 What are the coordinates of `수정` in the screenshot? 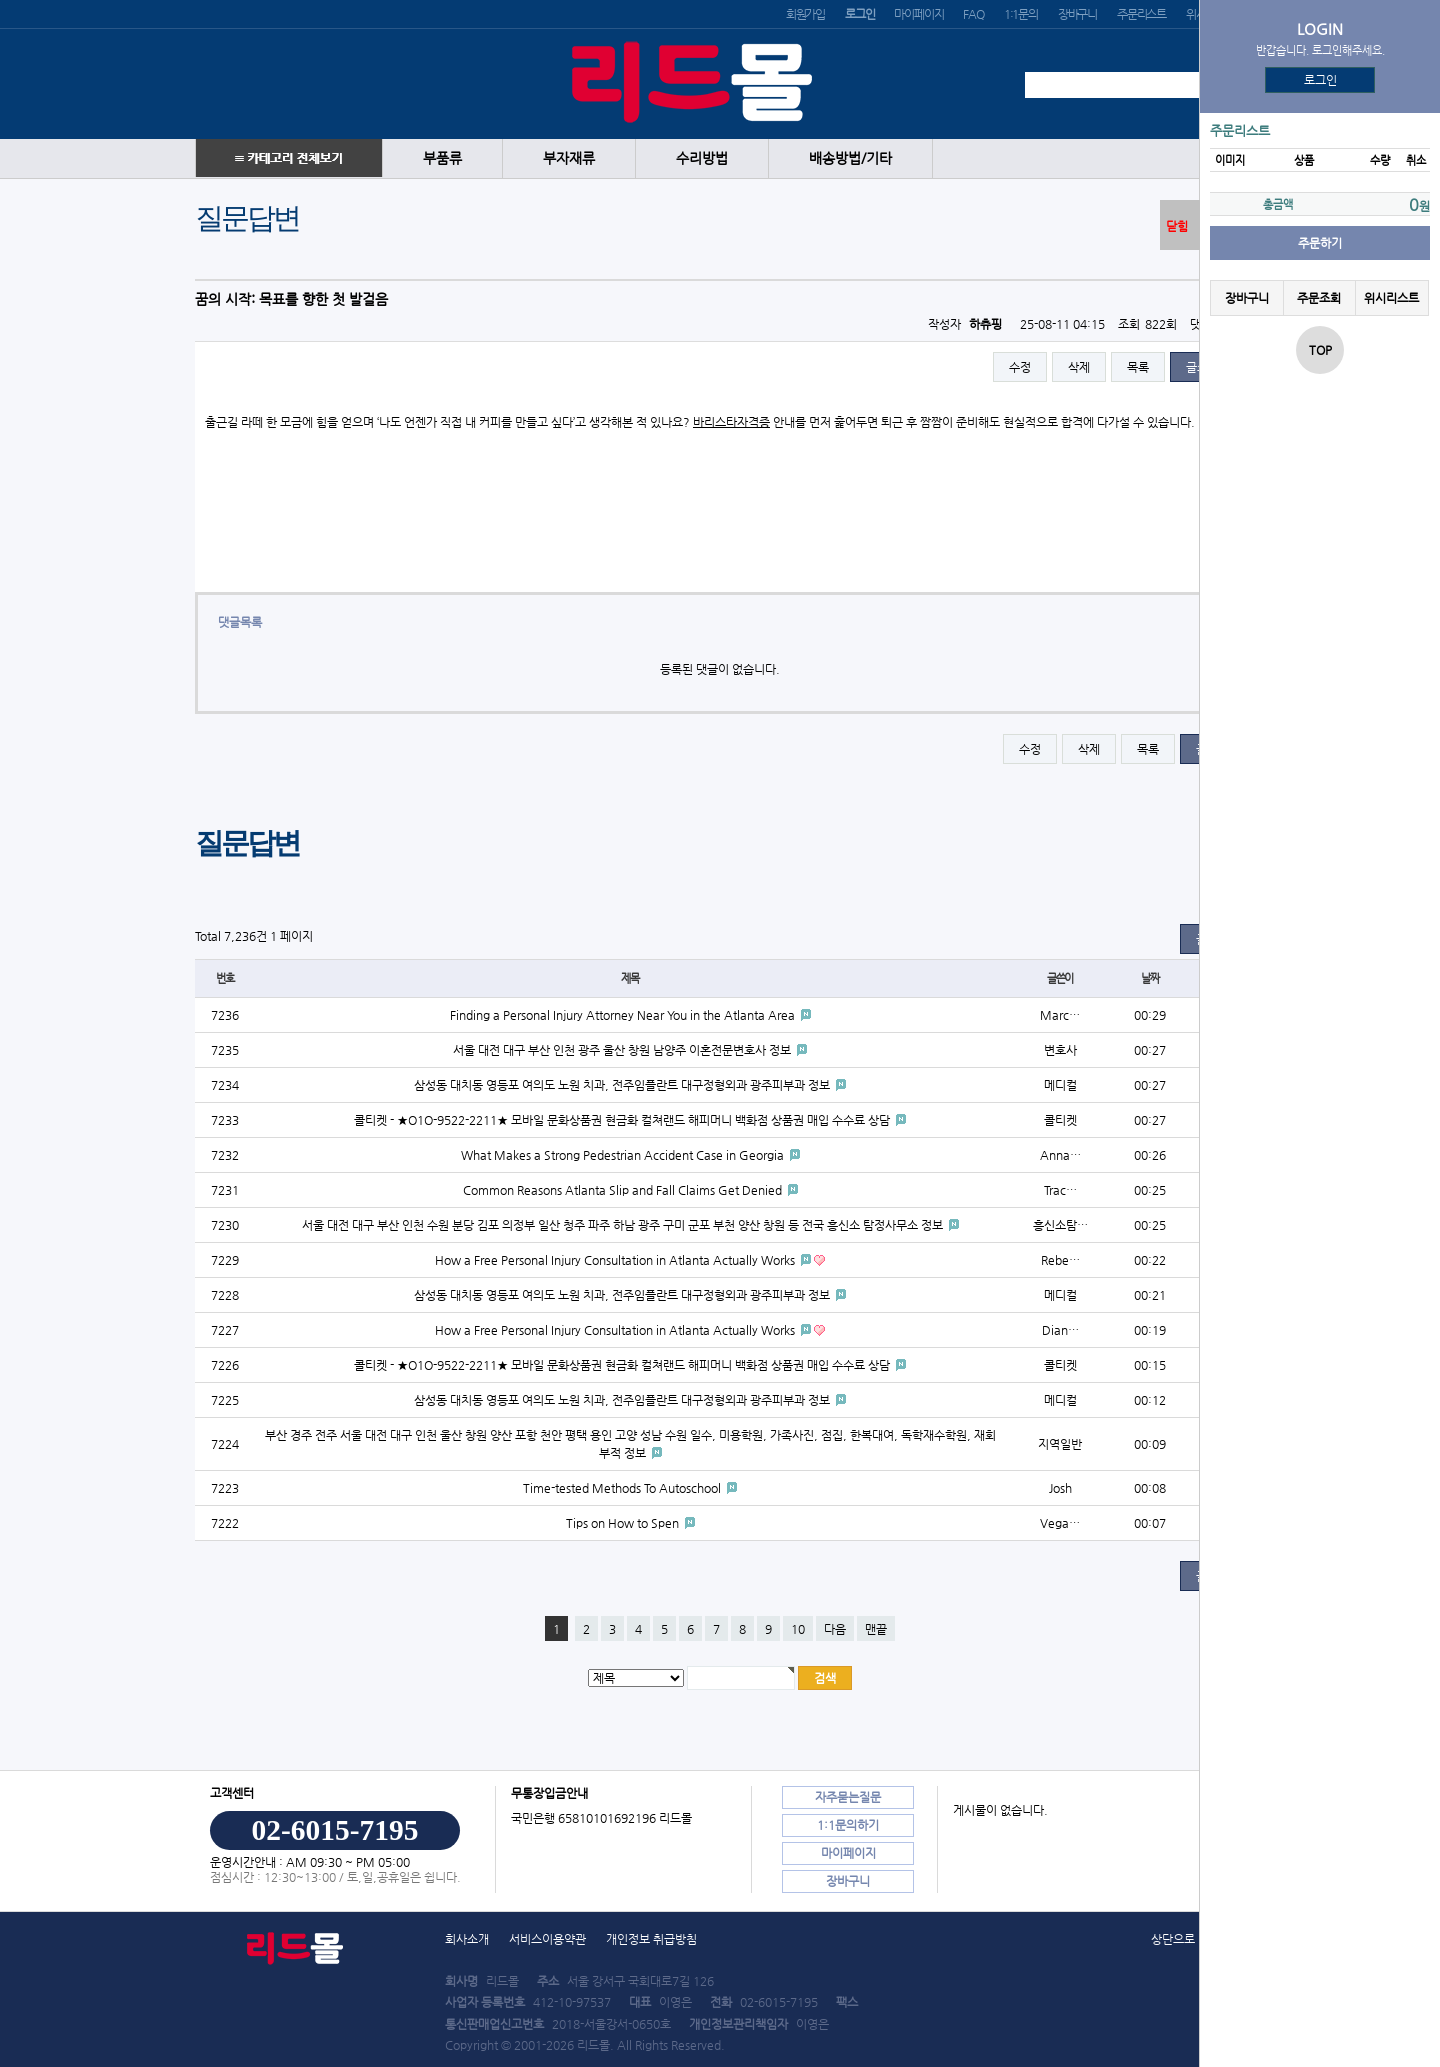 It's located at (1020, 367).